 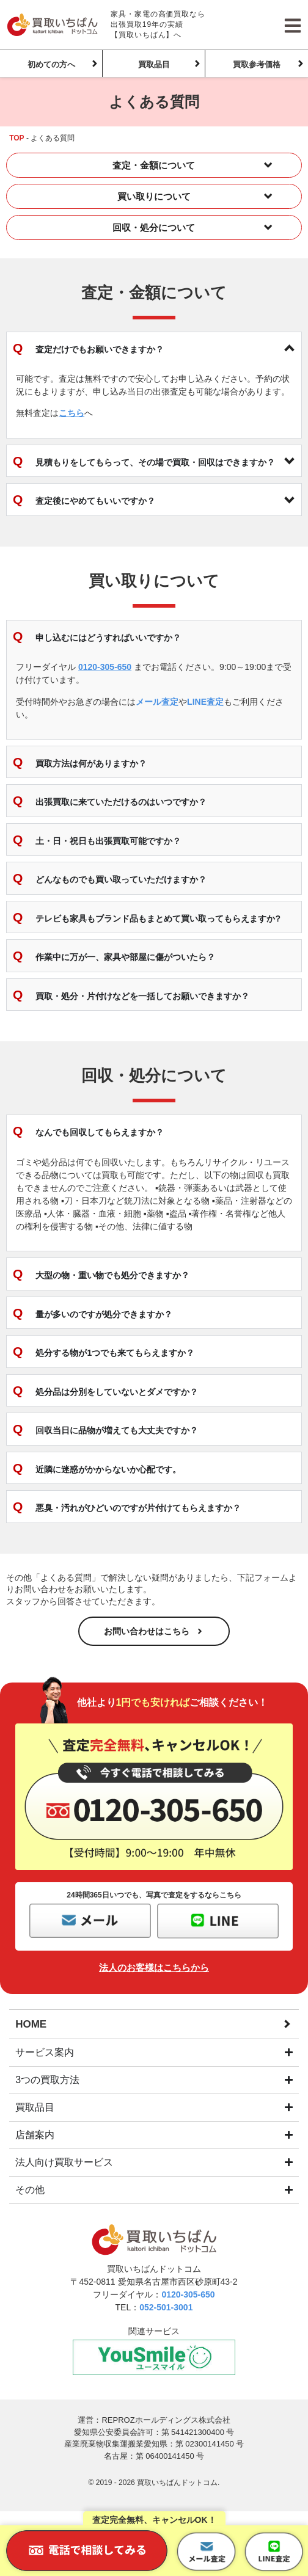 I want to click on メール査定, so click(x=157, y=702).